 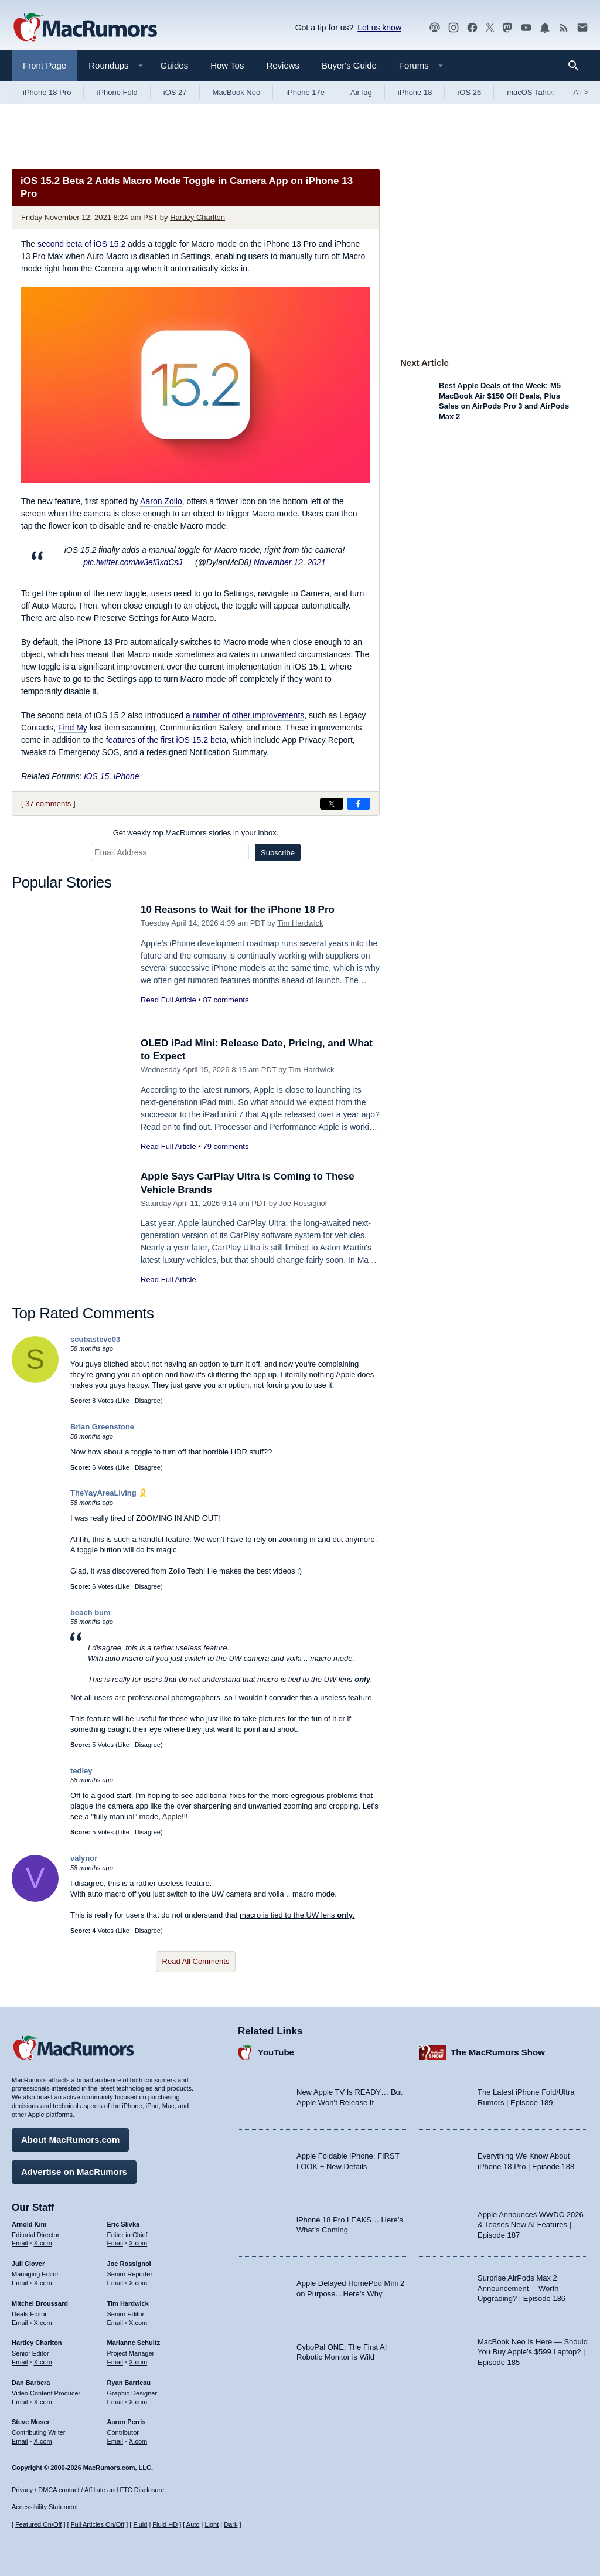 What do you see at coordinates (43, 2322) in the screenshot?
I see `X.com [Follow Mitchel Broussard on X.com]` at bounding box center [43, 2322].